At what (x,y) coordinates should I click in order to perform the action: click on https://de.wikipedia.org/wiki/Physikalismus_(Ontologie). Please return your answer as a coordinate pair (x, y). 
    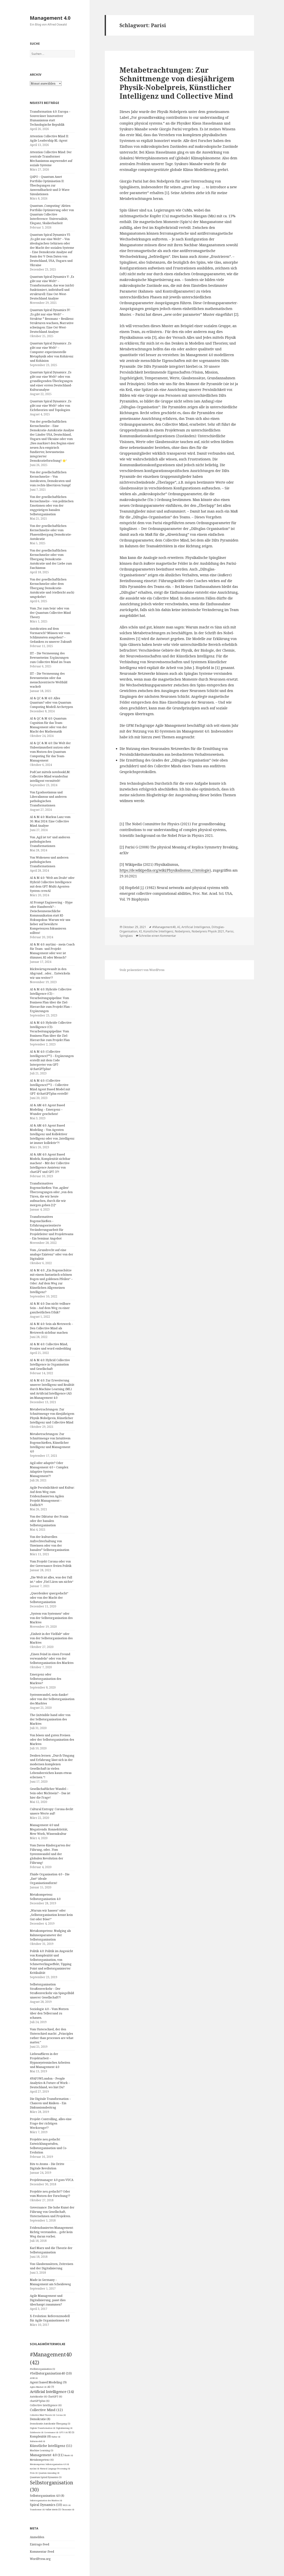
    Looking at the image, I should click on (165, 870).